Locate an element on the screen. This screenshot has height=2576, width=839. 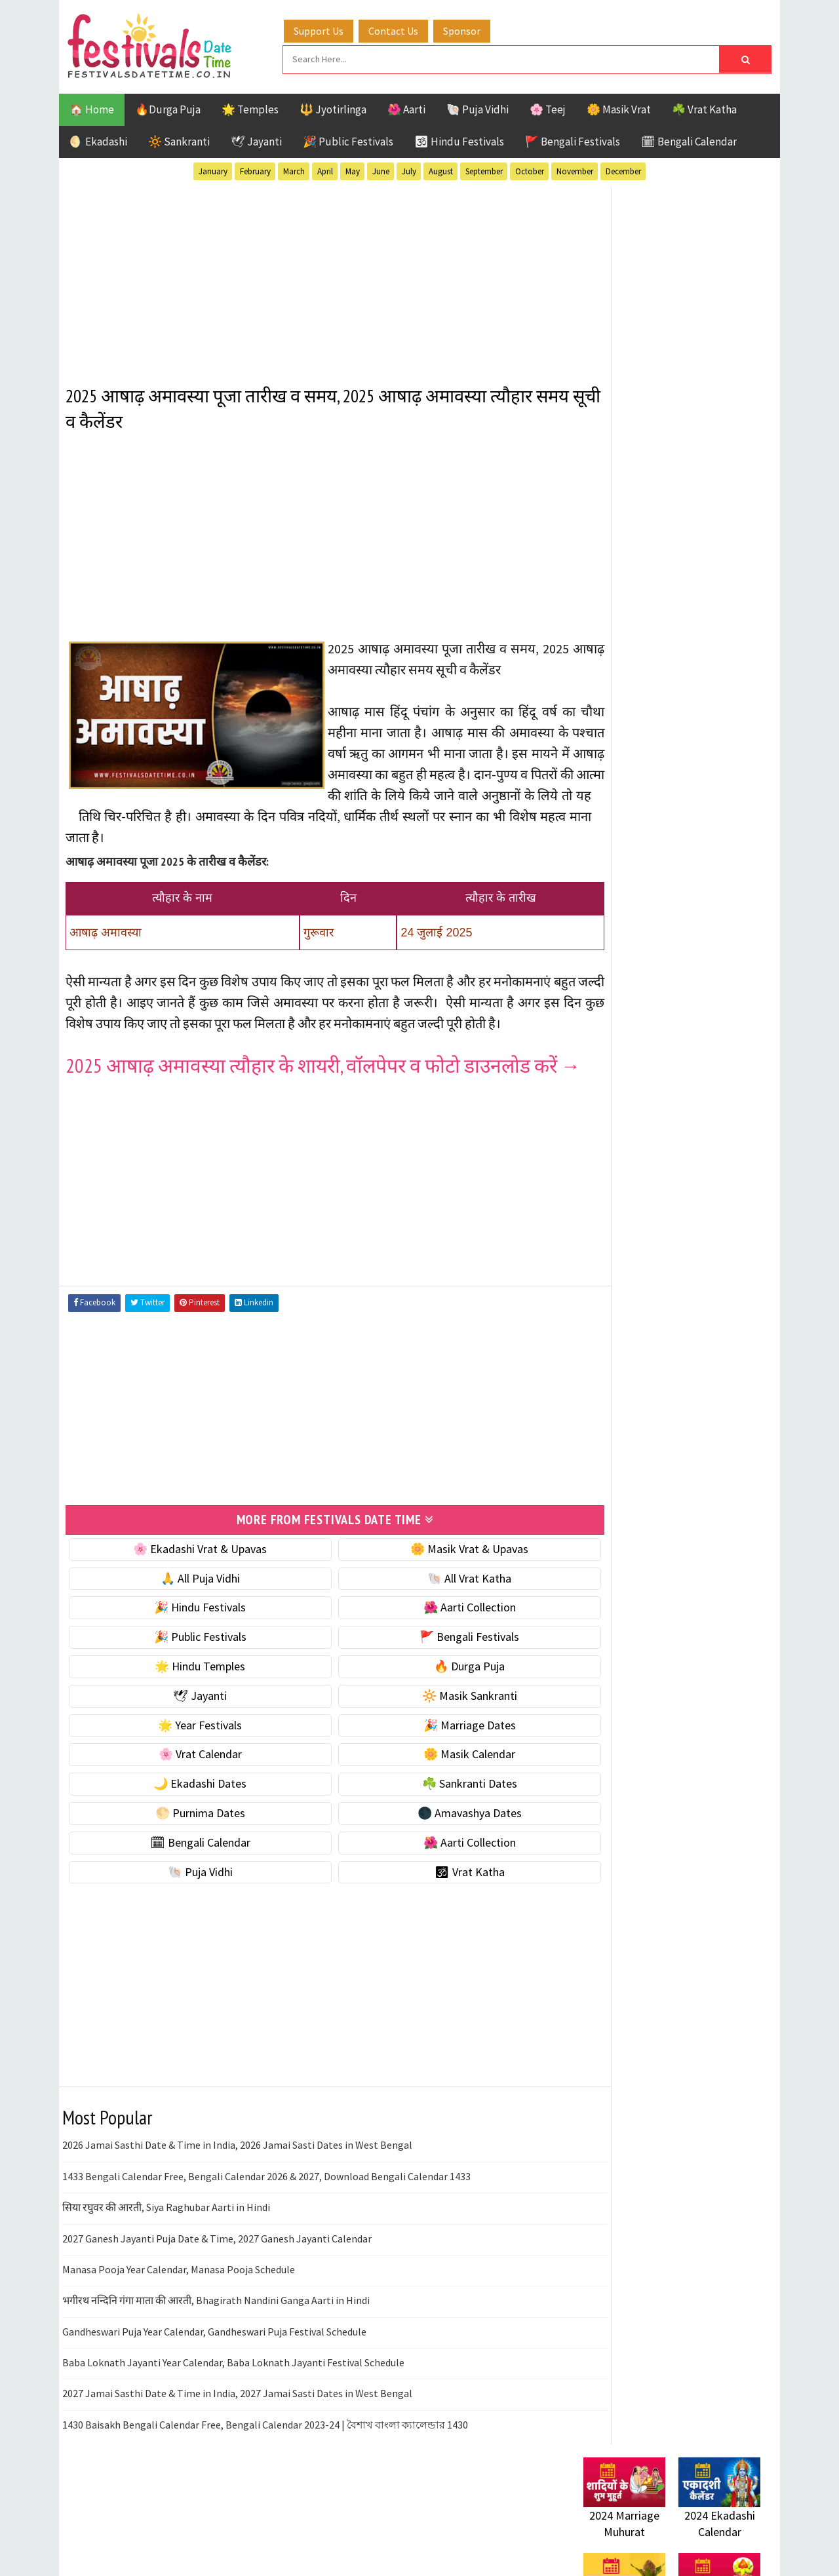
November is located at coordinates (574, 169).